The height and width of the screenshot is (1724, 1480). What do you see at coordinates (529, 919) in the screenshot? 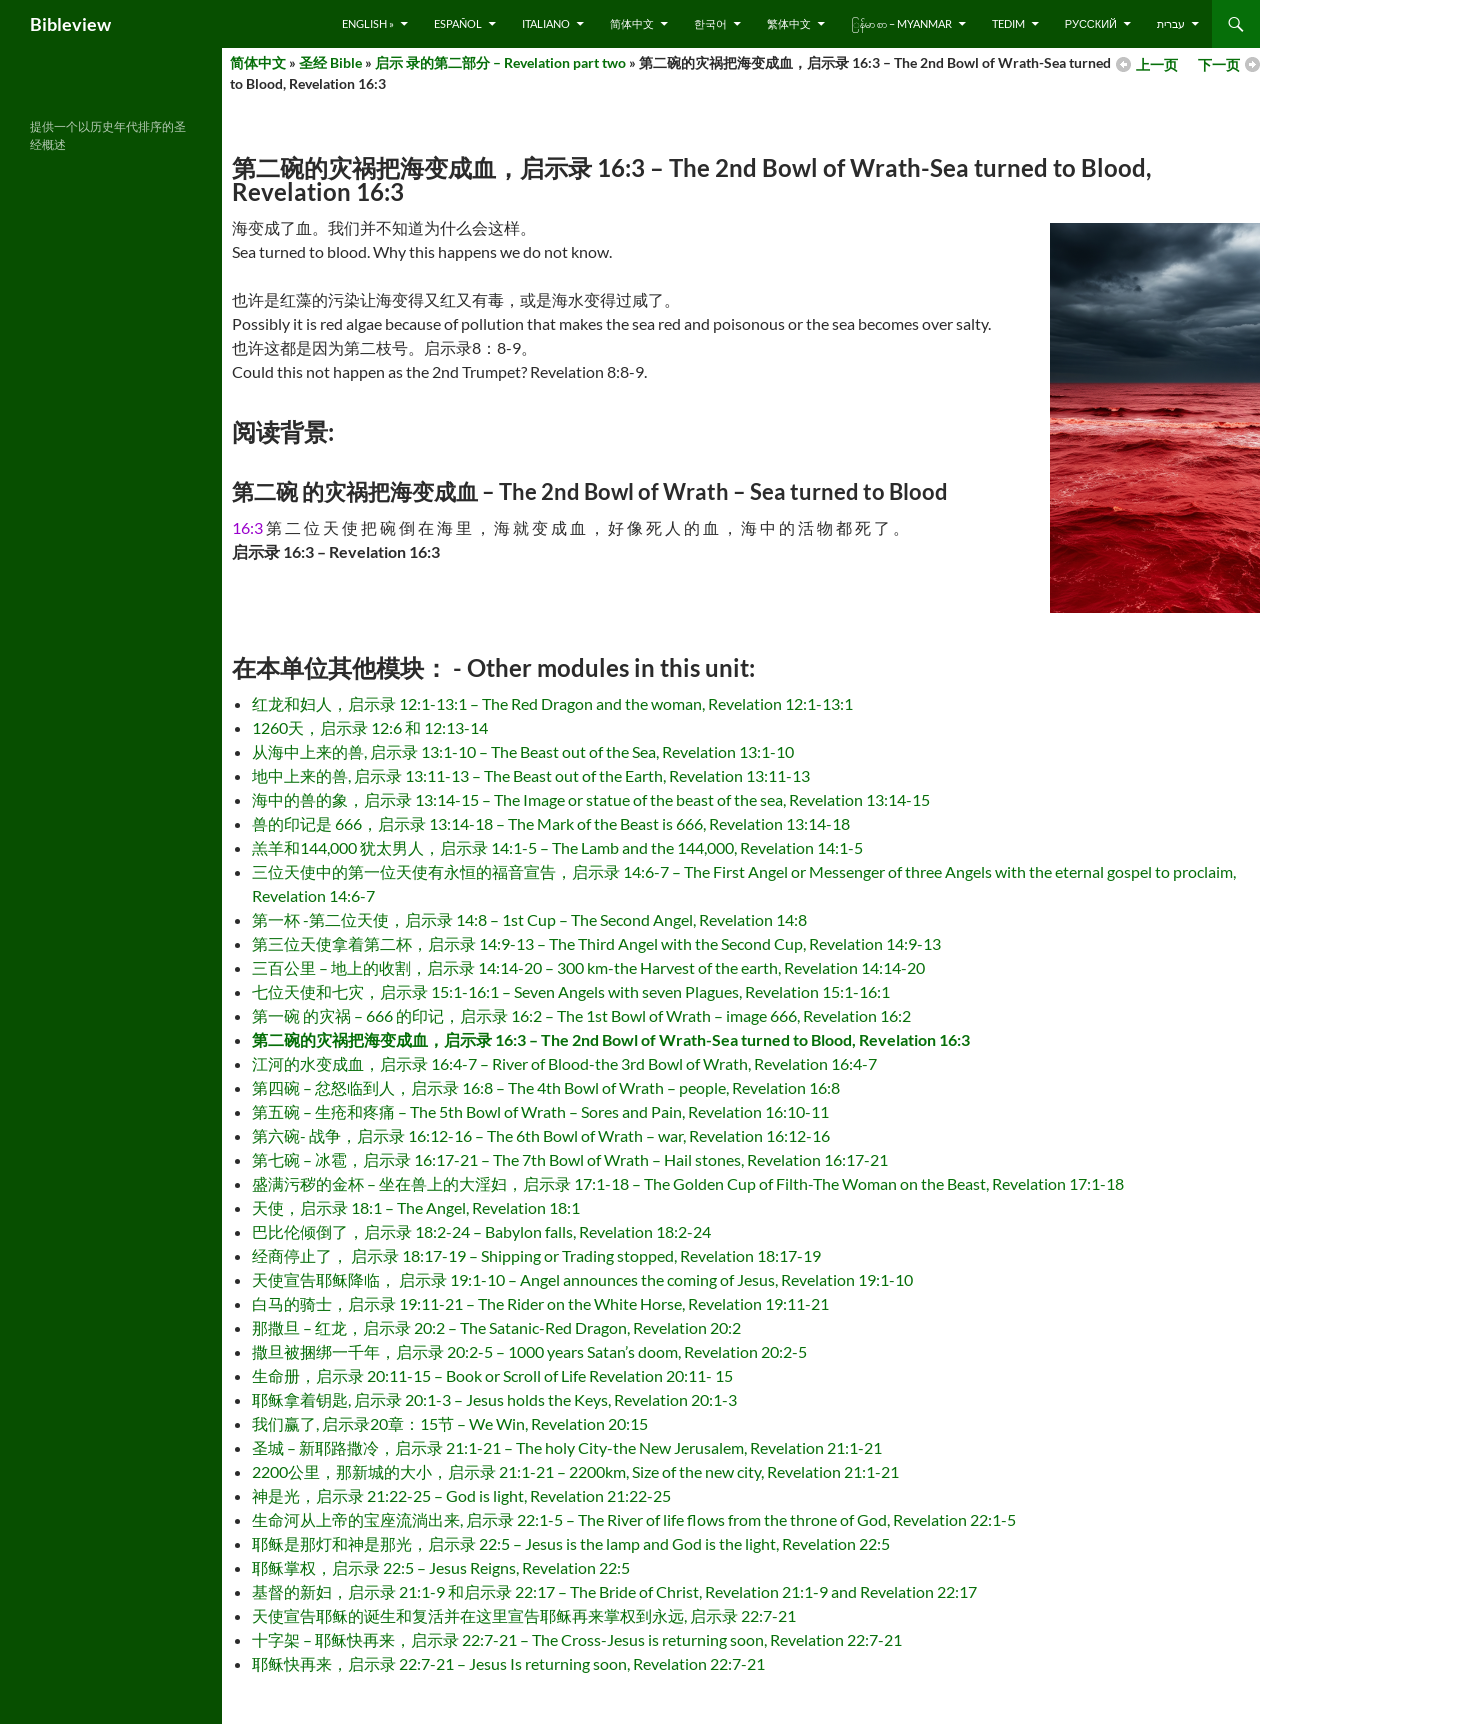
I see `第一杯 -第二位天使，启示录 14:8 – 1st Cup – The Second Angel, Revelation 14:8` at bounding box center [529, 919].